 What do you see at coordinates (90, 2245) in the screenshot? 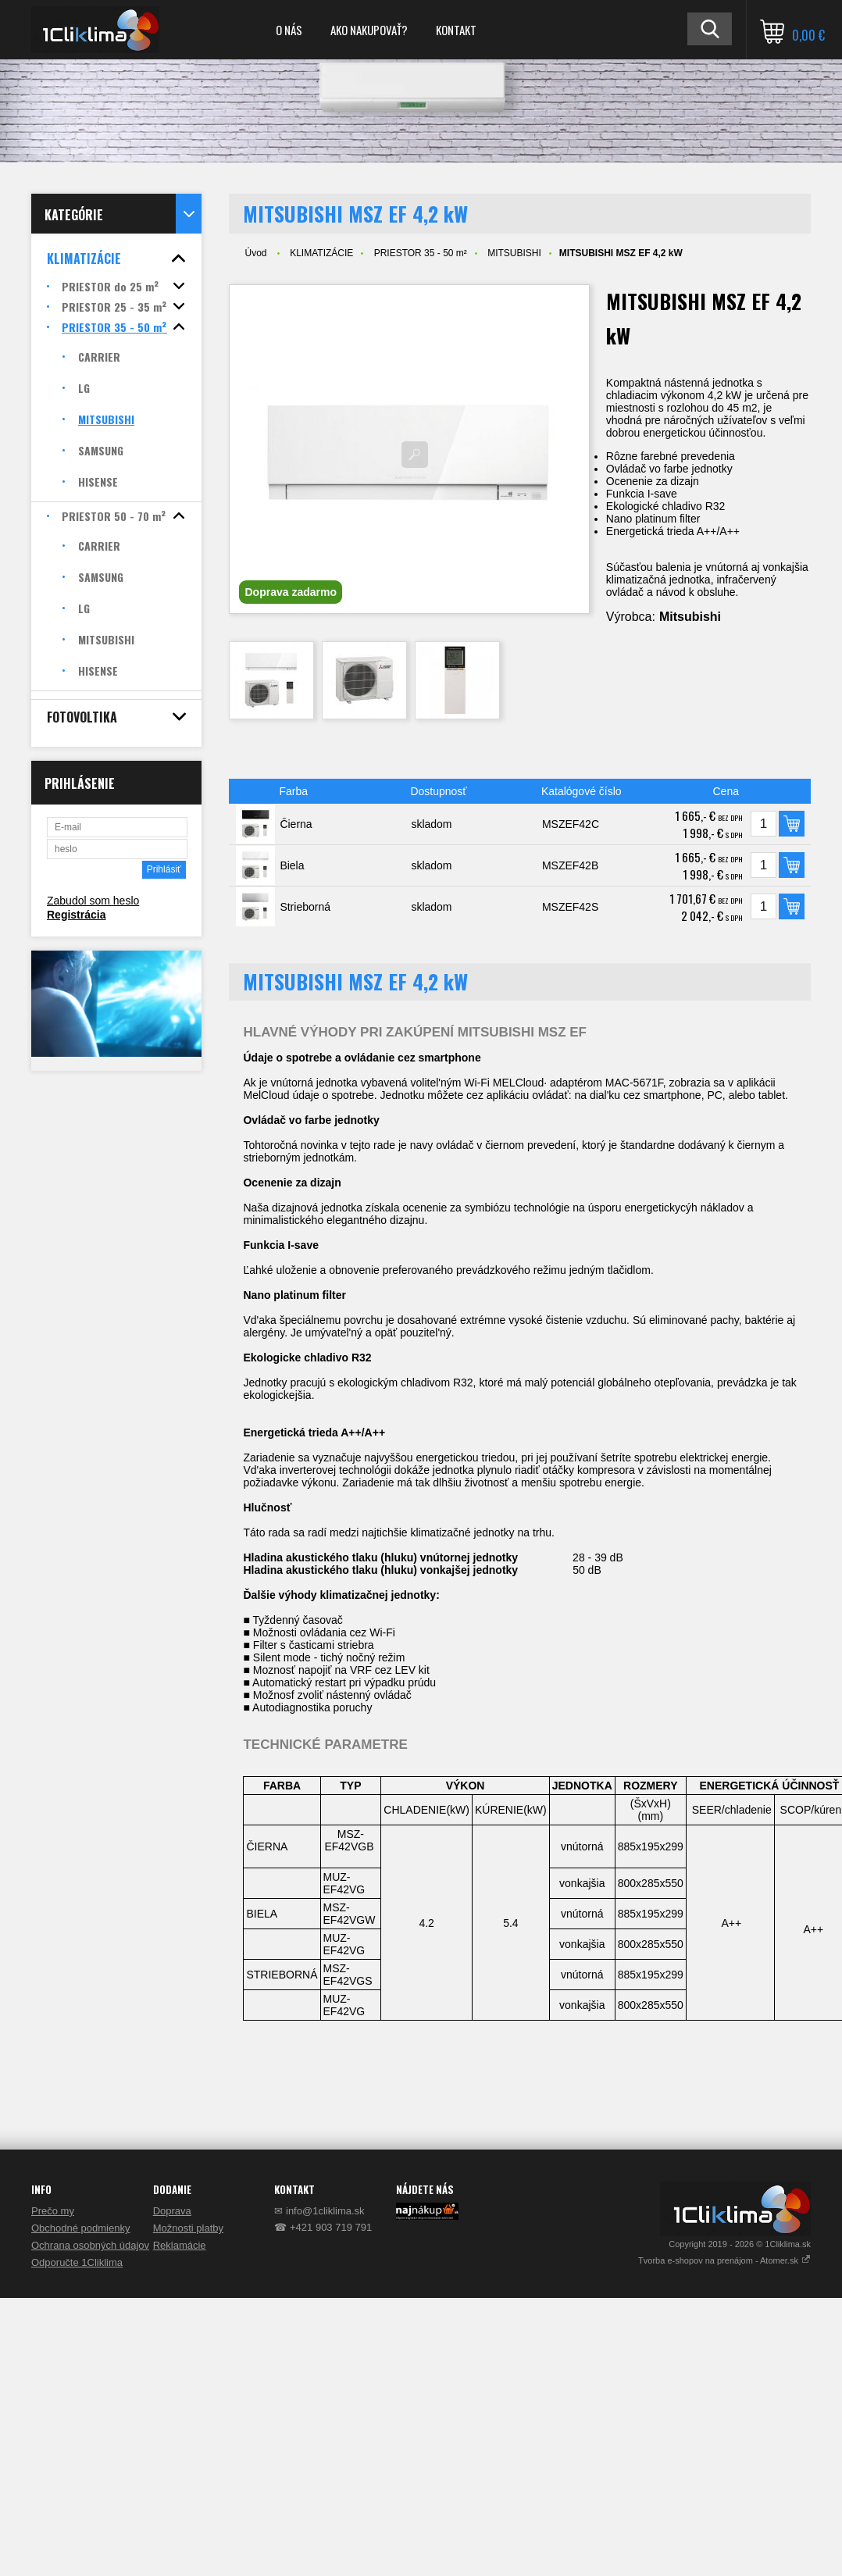
I see `Ochrana osobných údajov` at bounding box center [90, 2245].